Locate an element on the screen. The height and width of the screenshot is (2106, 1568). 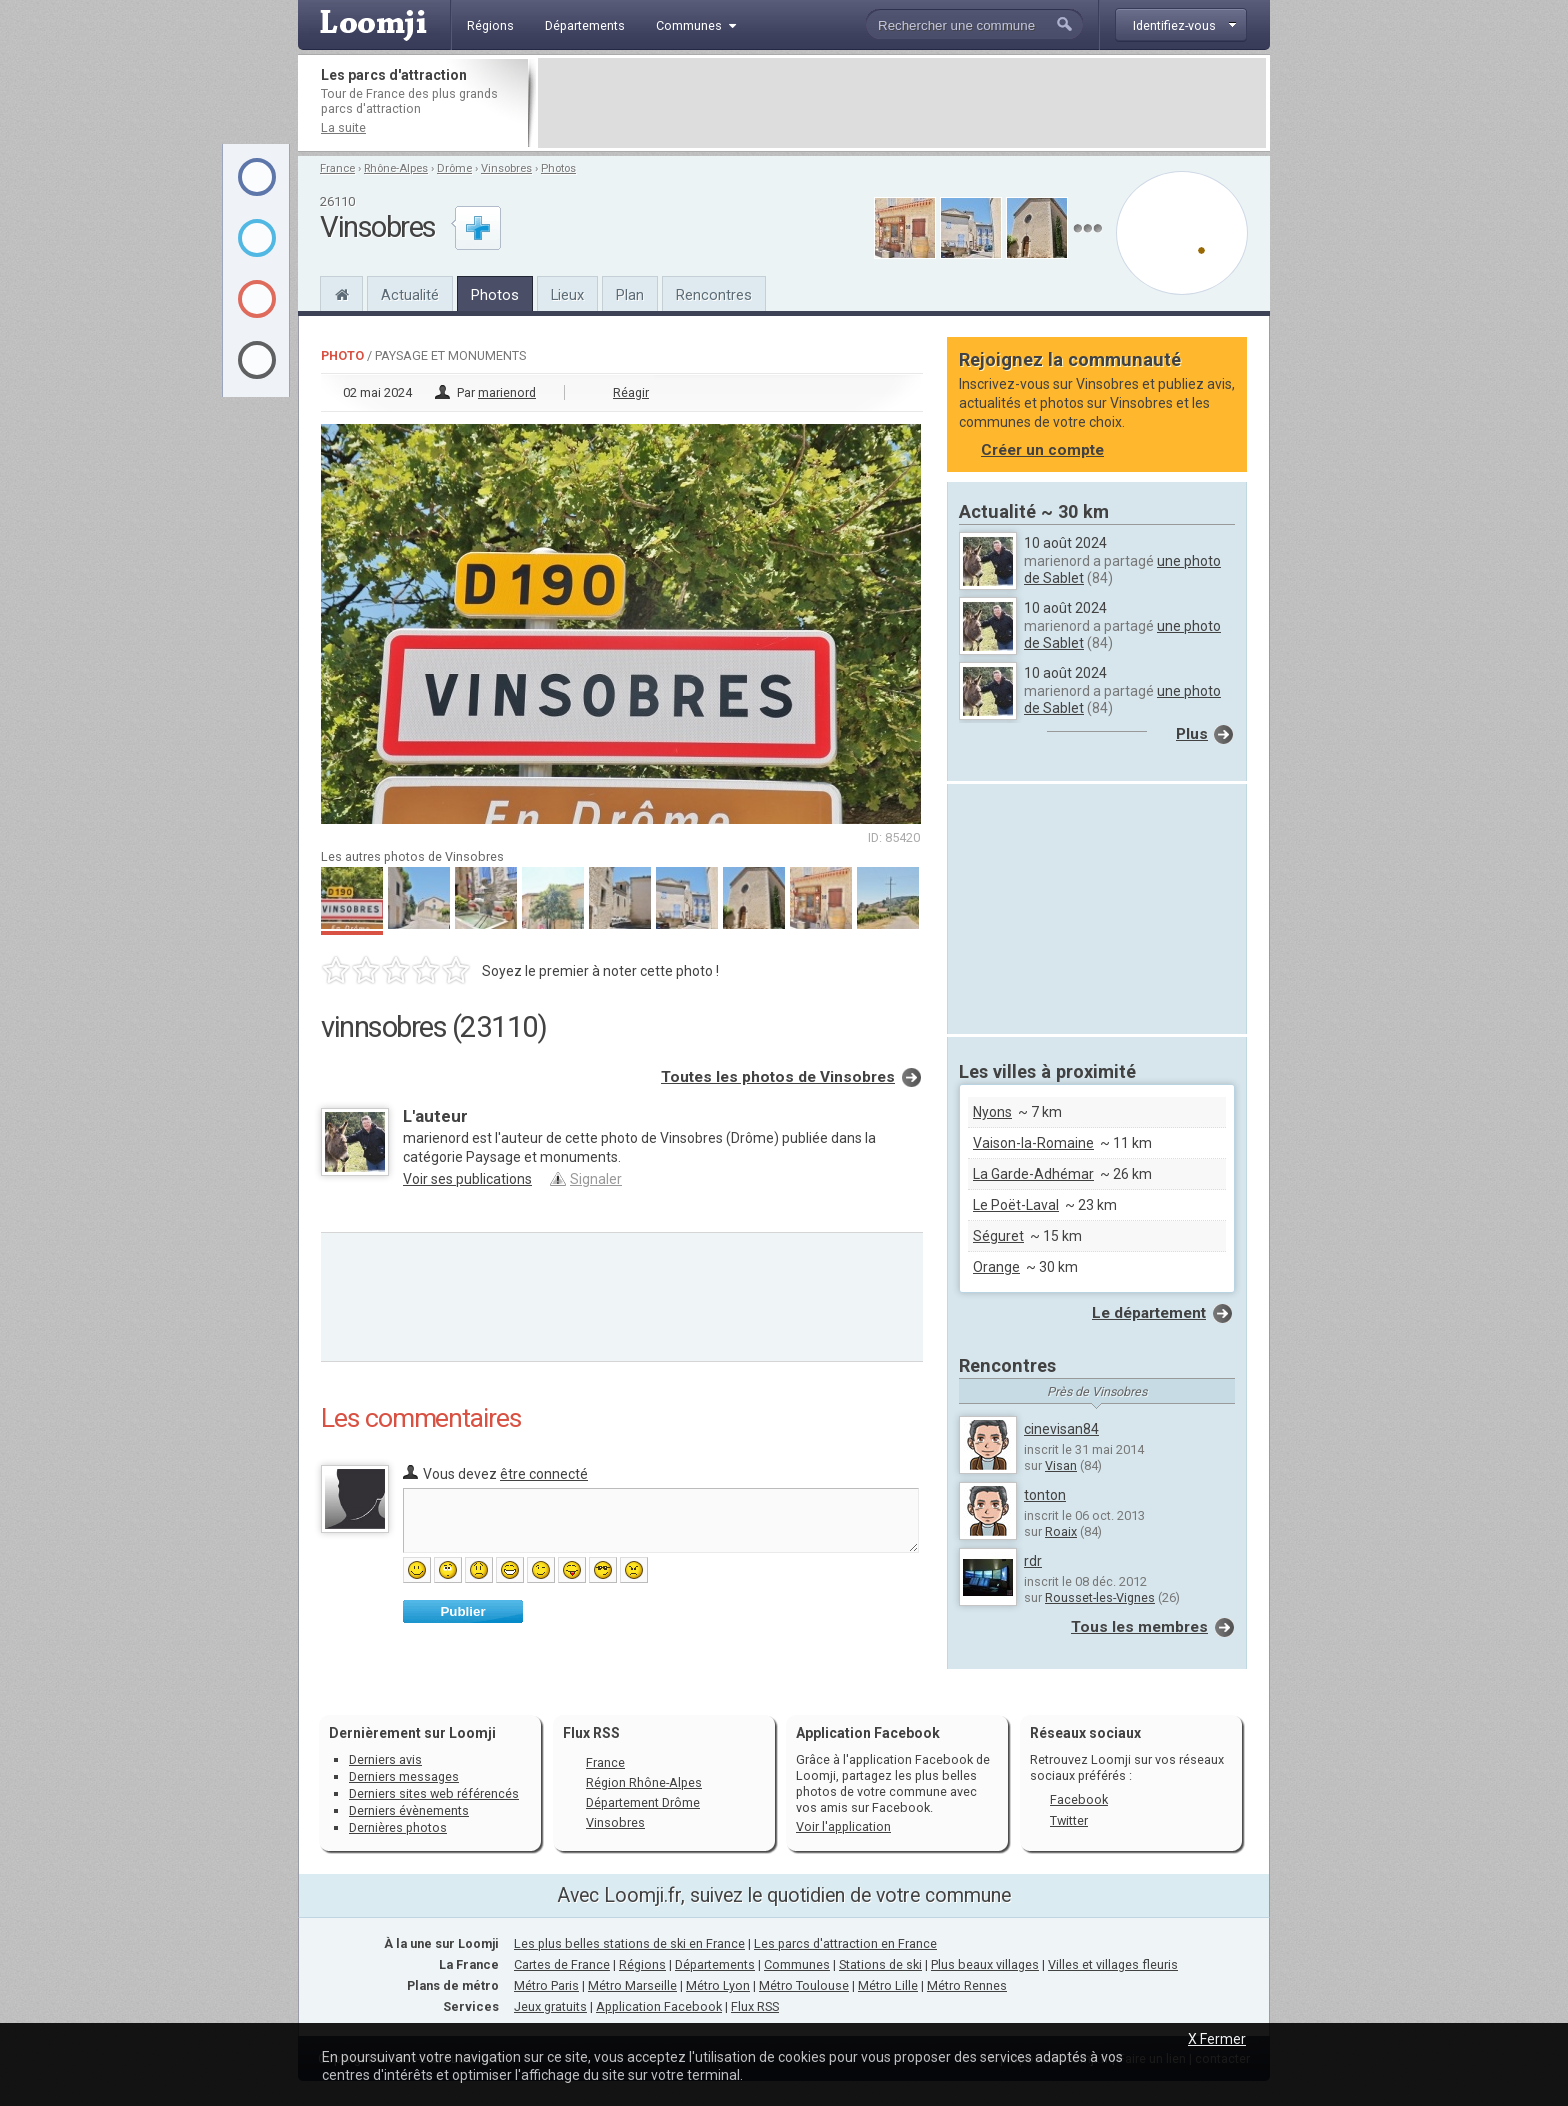
Départements is located at coordinates (715, 1964).